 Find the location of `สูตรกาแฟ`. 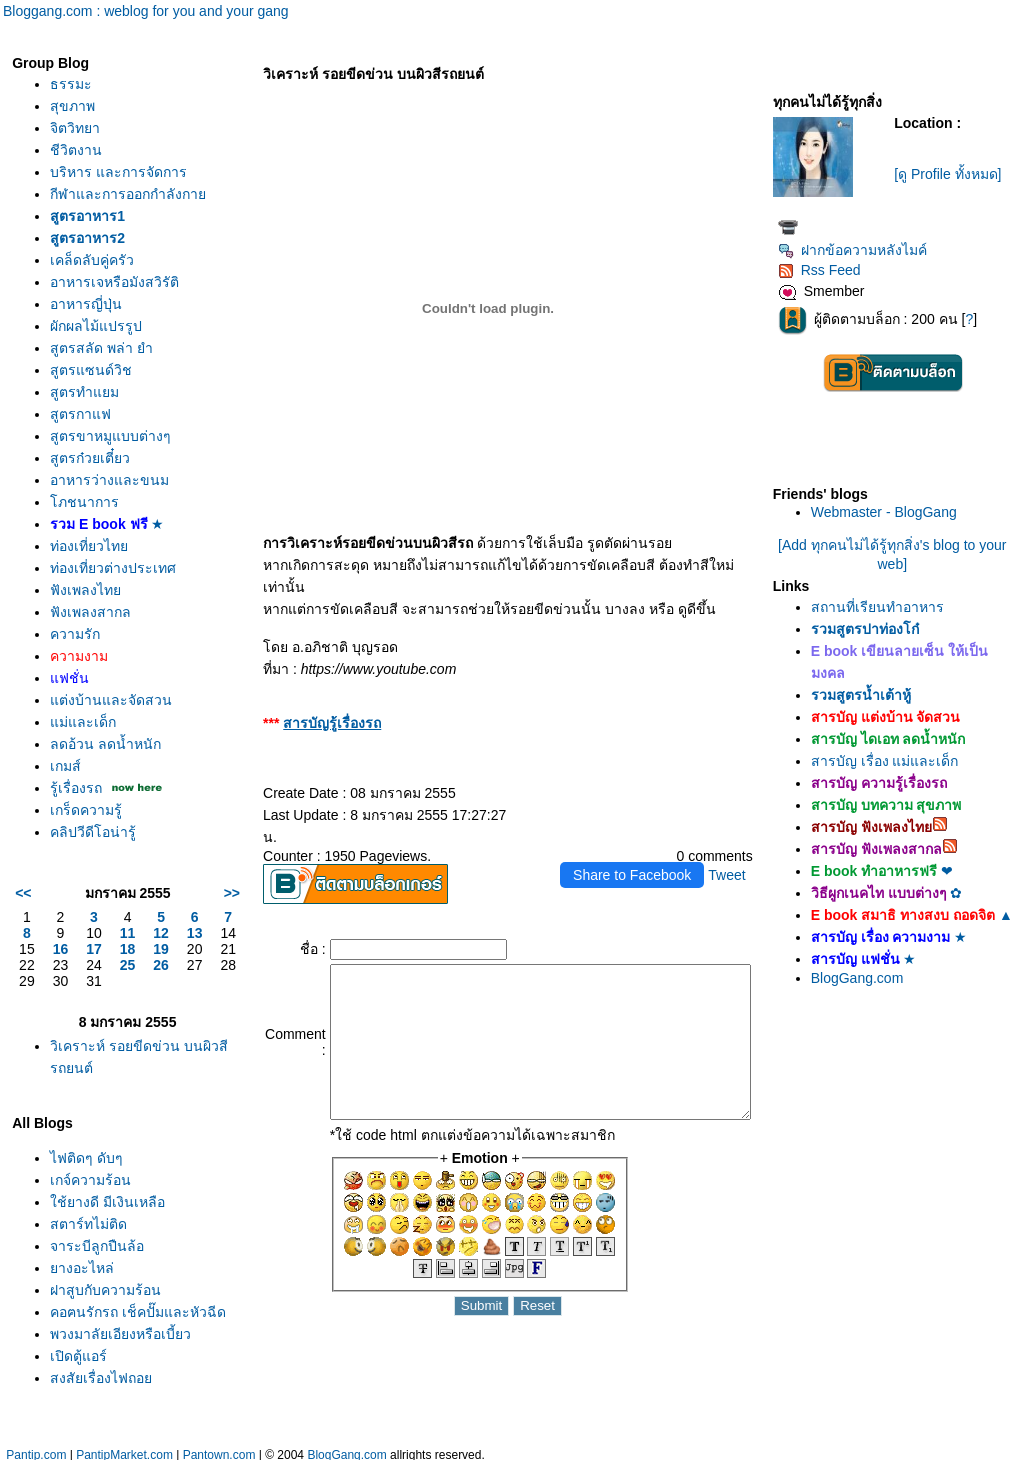

สูตรกาแฟ is located at coordinates (80, 436).